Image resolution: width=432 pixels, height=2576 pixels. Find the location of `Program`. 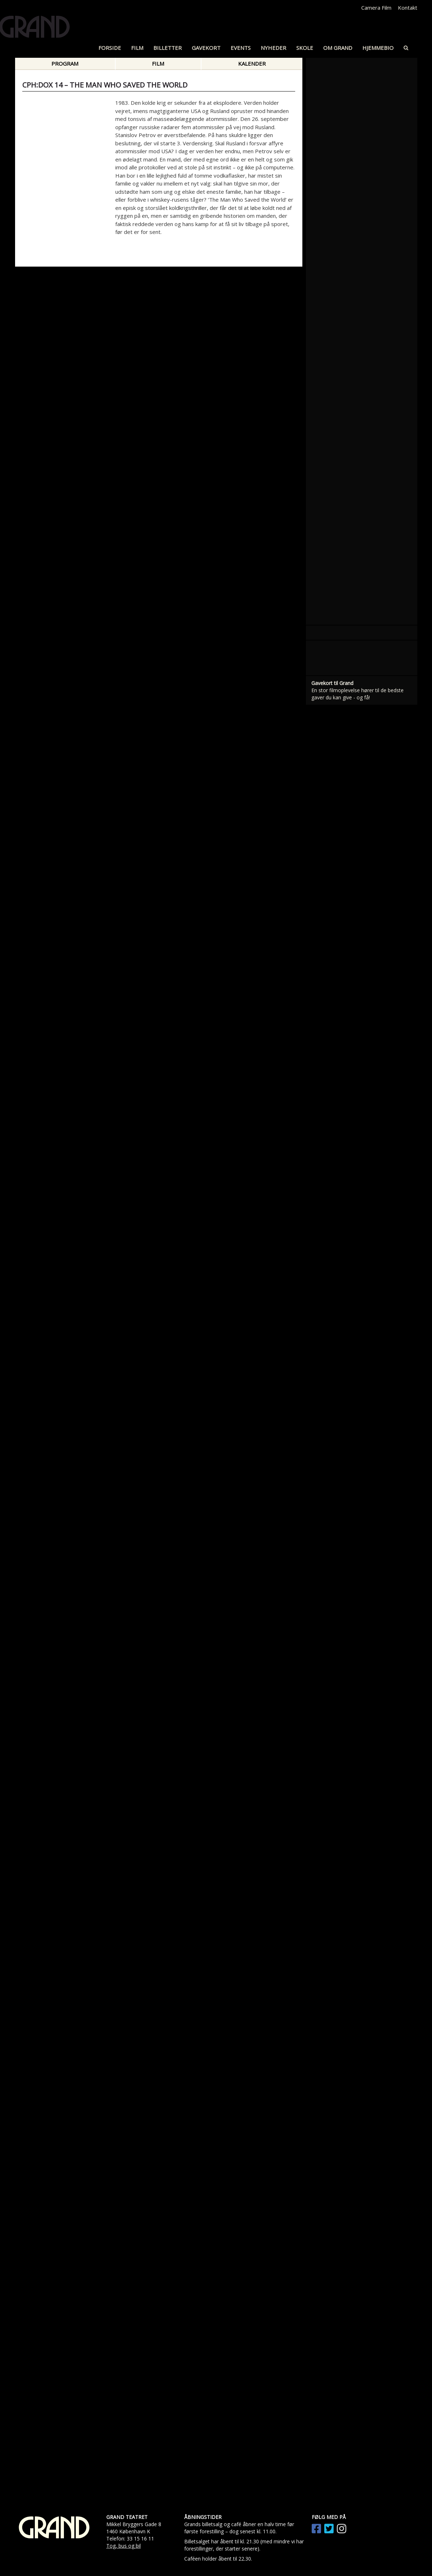

Program is located at coordinates (64, 63).